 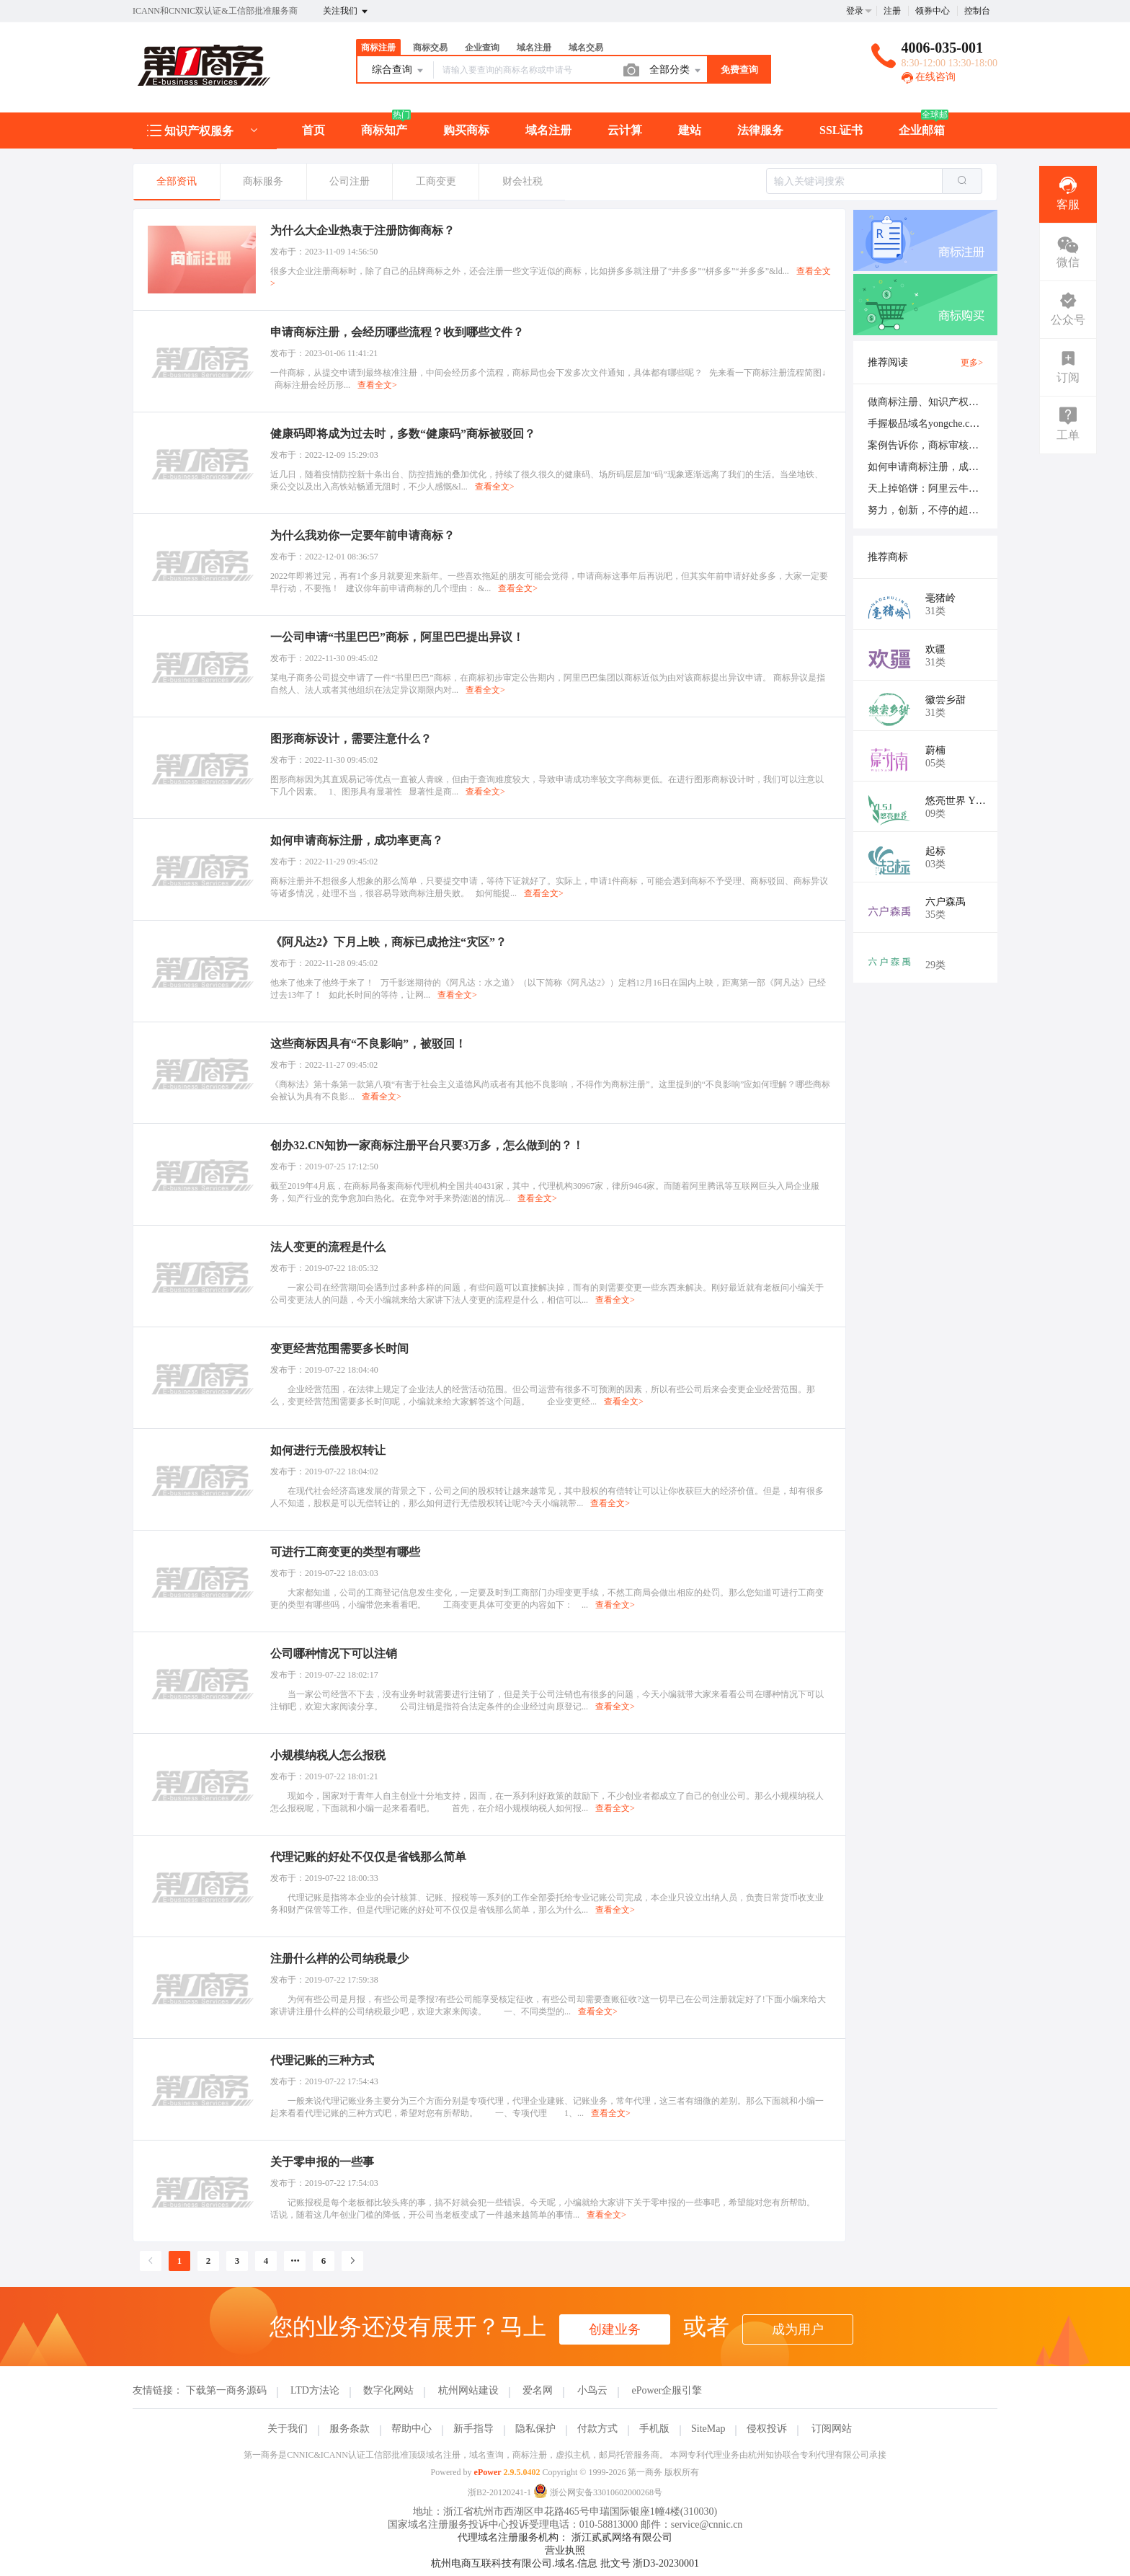 I want to click on 商标交易, so click(x=430, y=48).